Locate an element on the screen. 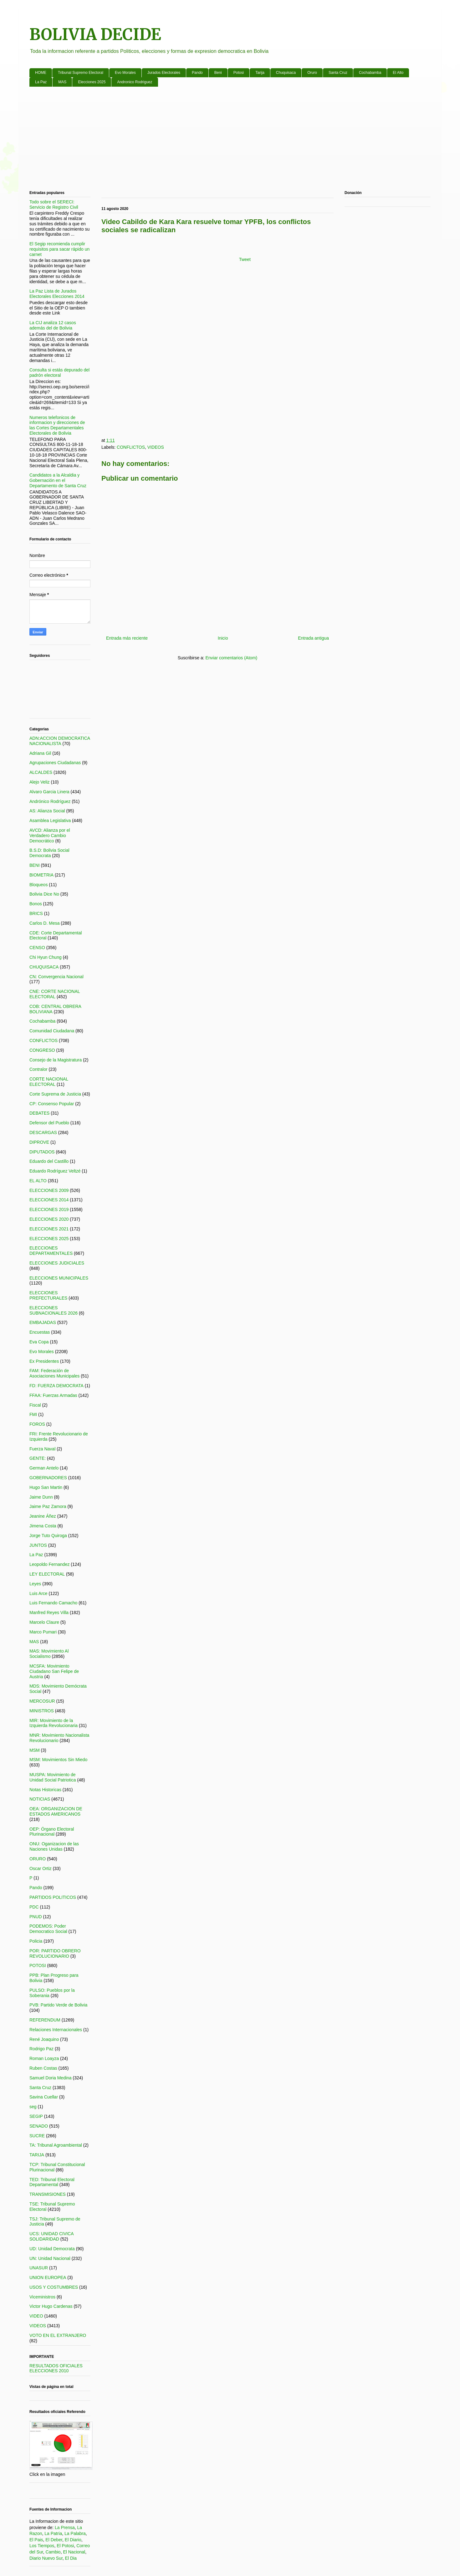 Image resolution: width=460 pixels, height=2576 pixels. Evo Morales is located at coordinates (125, 72).